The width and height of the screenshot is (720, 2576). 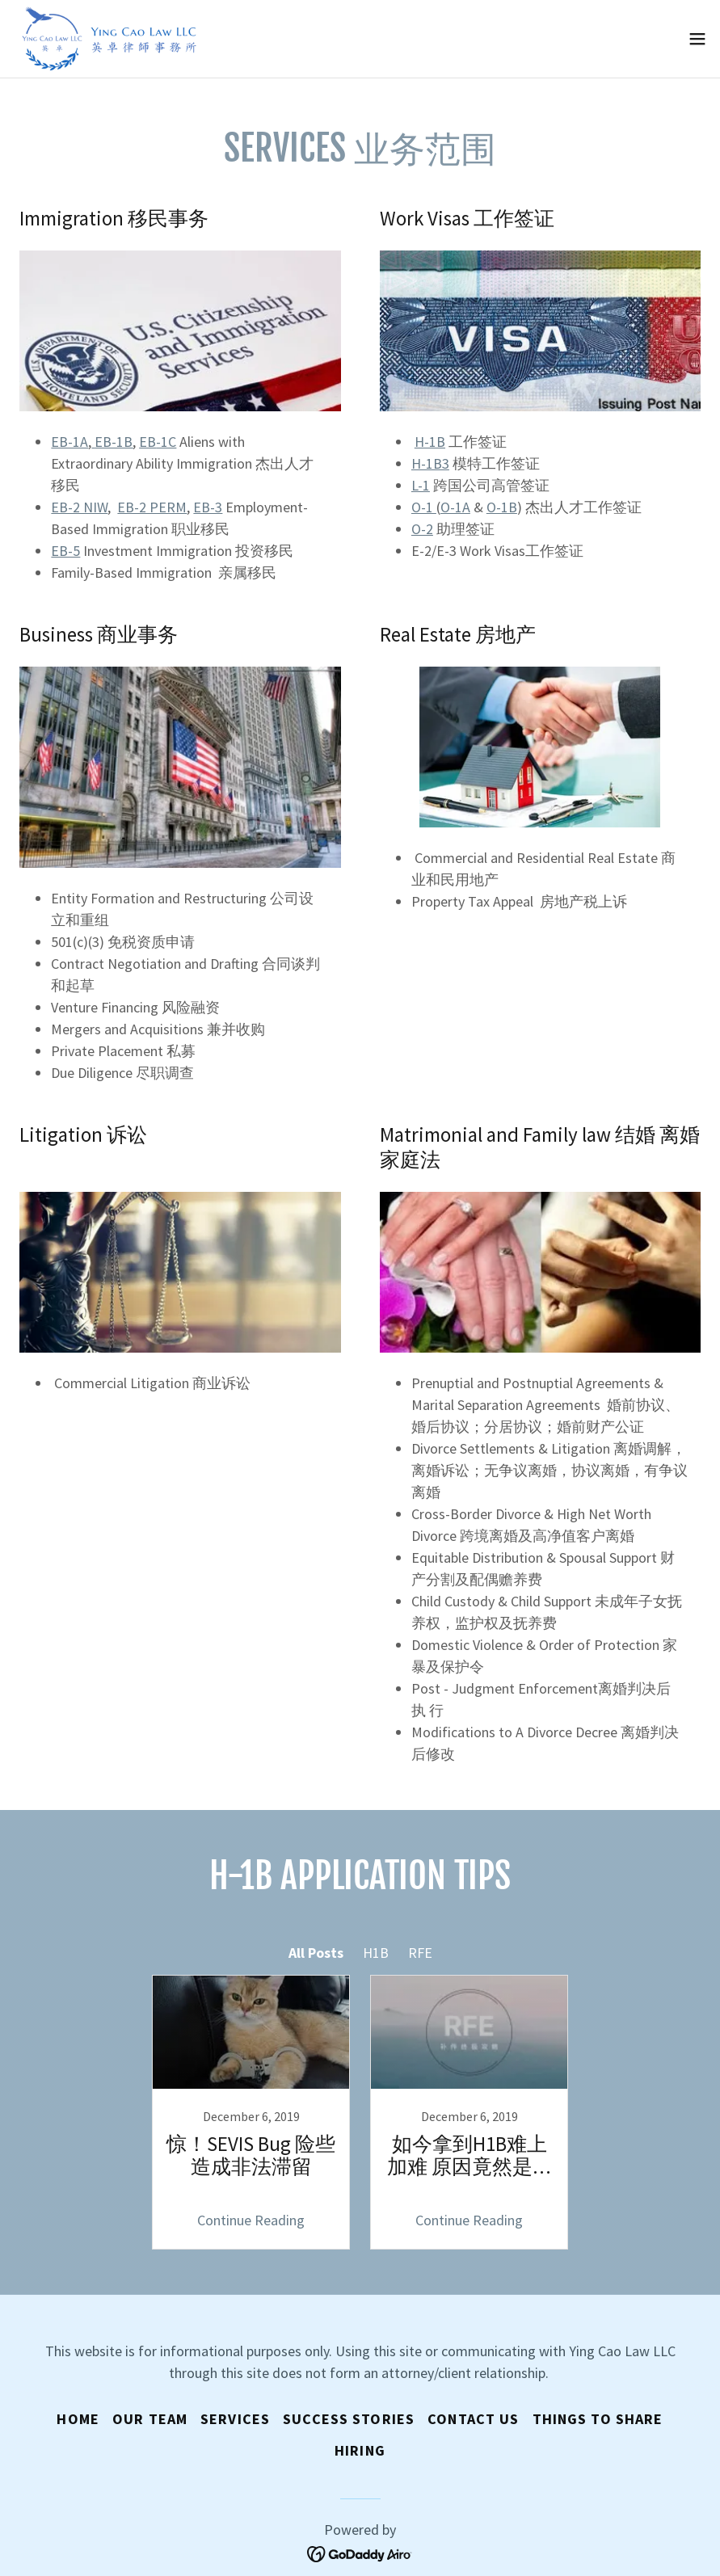 I want to click on [button], so click(x=697, y=39).